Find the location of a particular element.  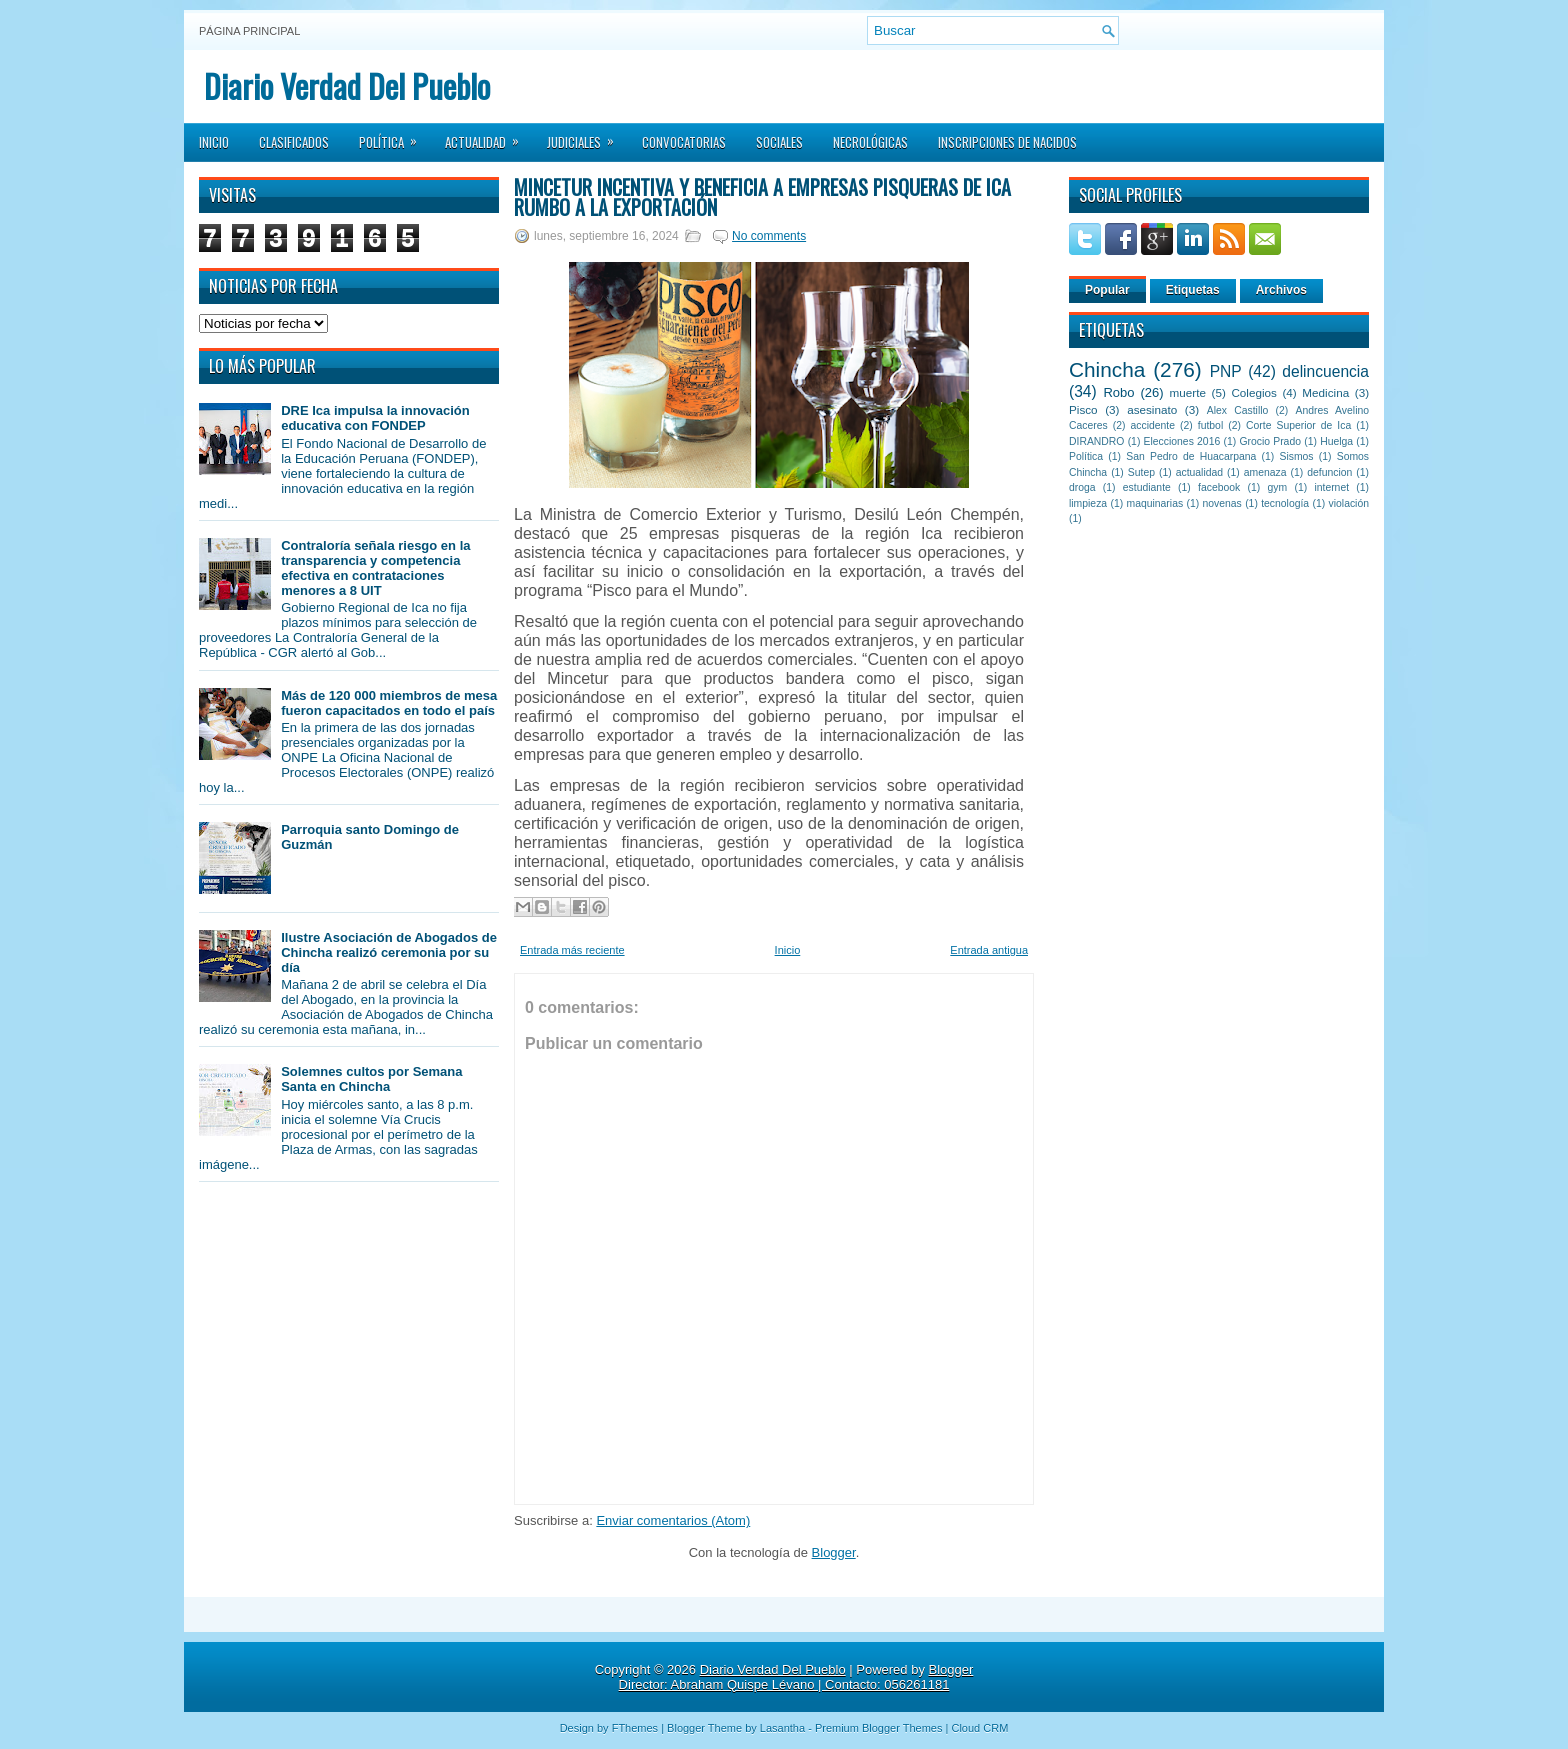

Grocio Prado is located at coordinates (1270, 441).